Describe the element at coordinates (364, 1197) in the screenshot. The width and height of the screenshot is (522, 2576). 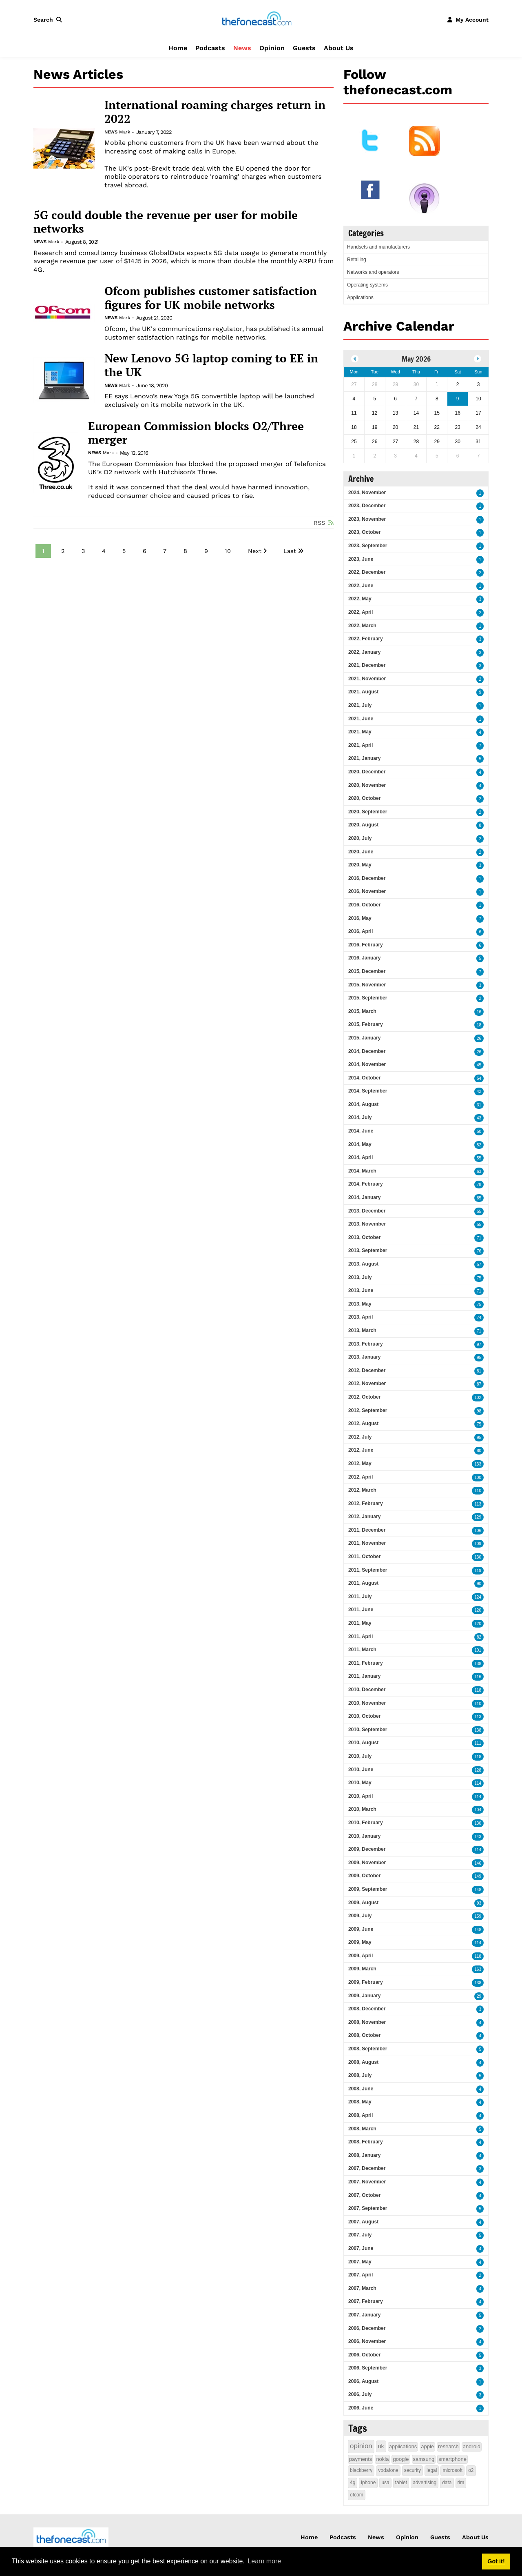
I see `2014, January` at that location.